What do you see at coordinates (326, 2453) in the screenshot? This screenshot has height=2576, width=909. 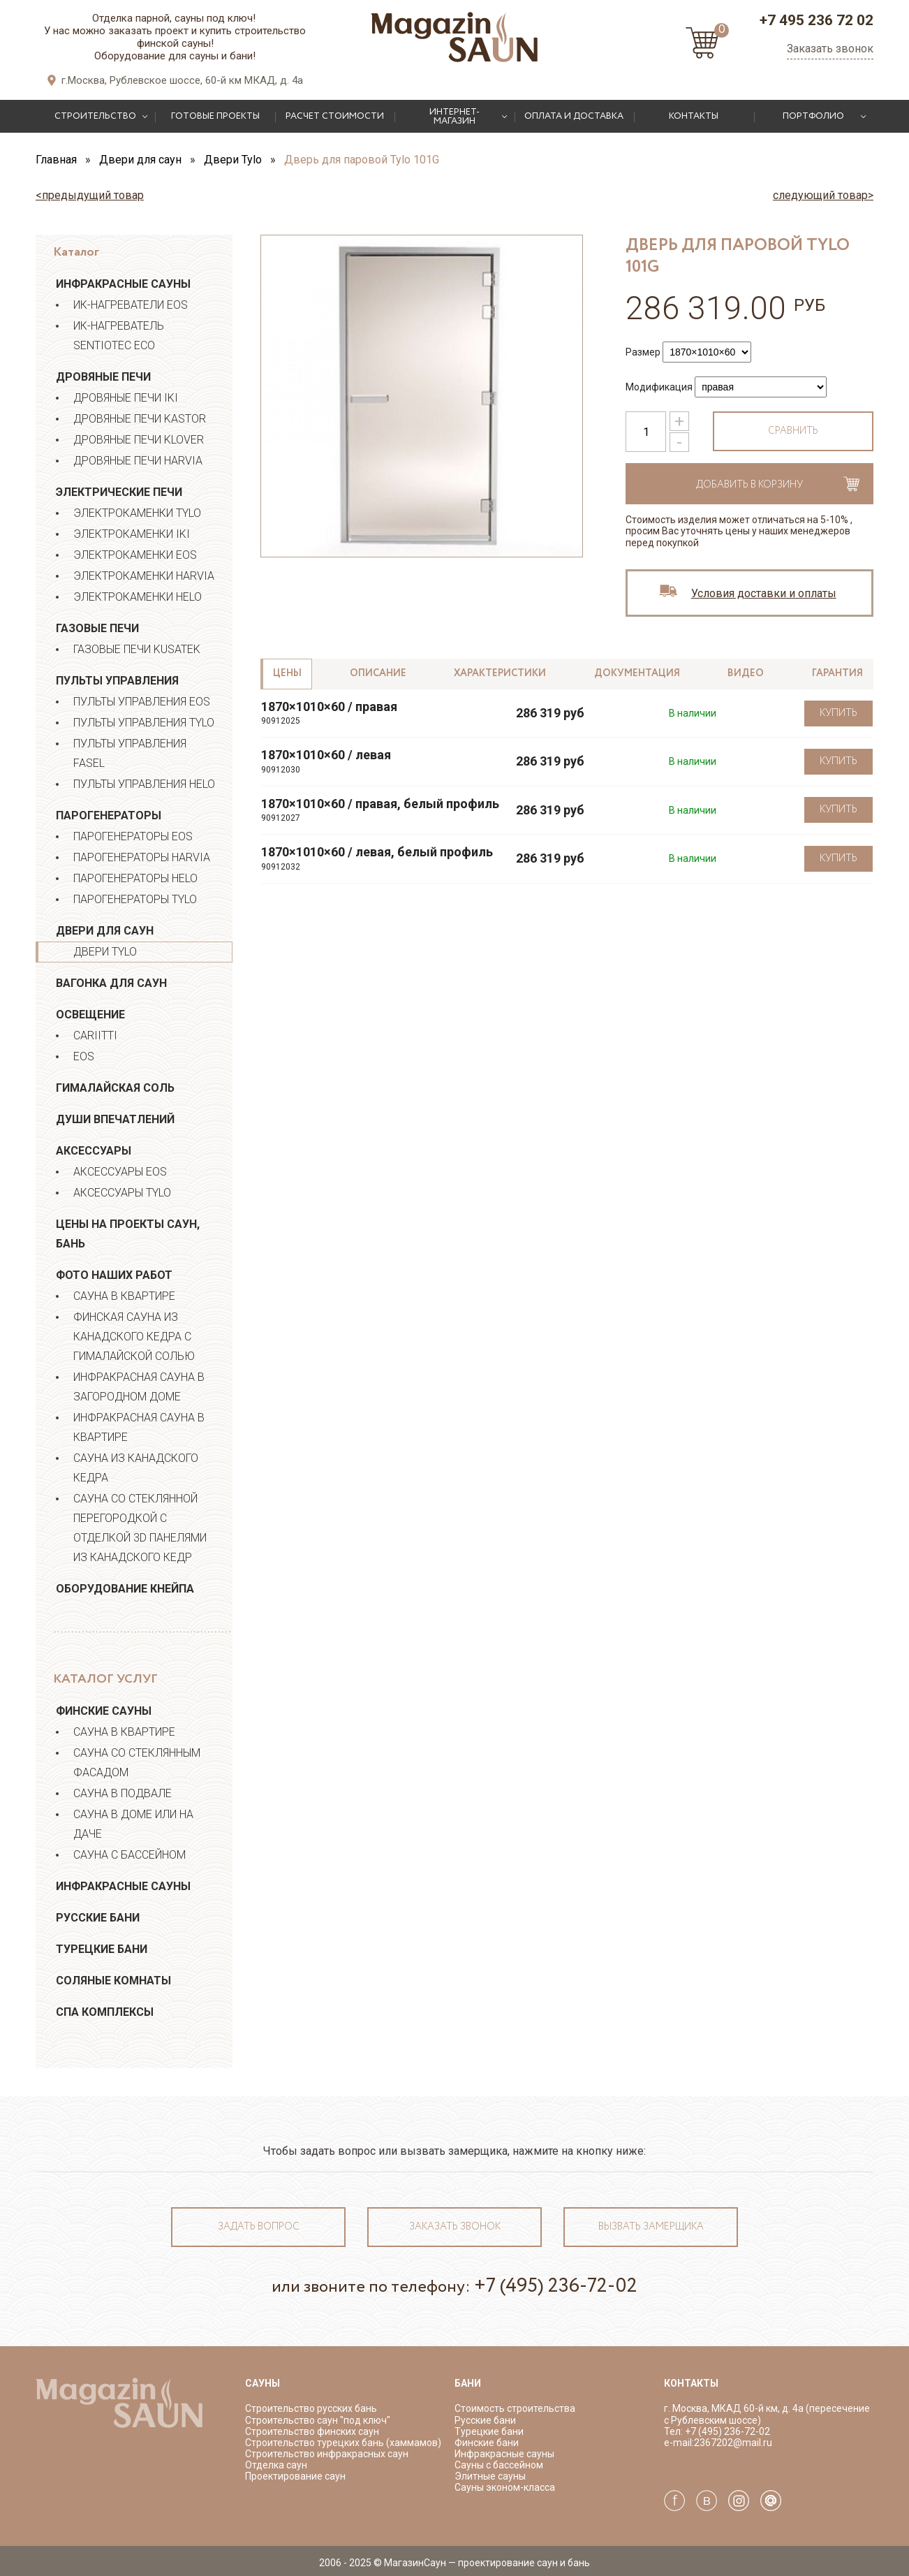 I see `Строительство инфракрасных саун` at bounding box center [326, 2453].